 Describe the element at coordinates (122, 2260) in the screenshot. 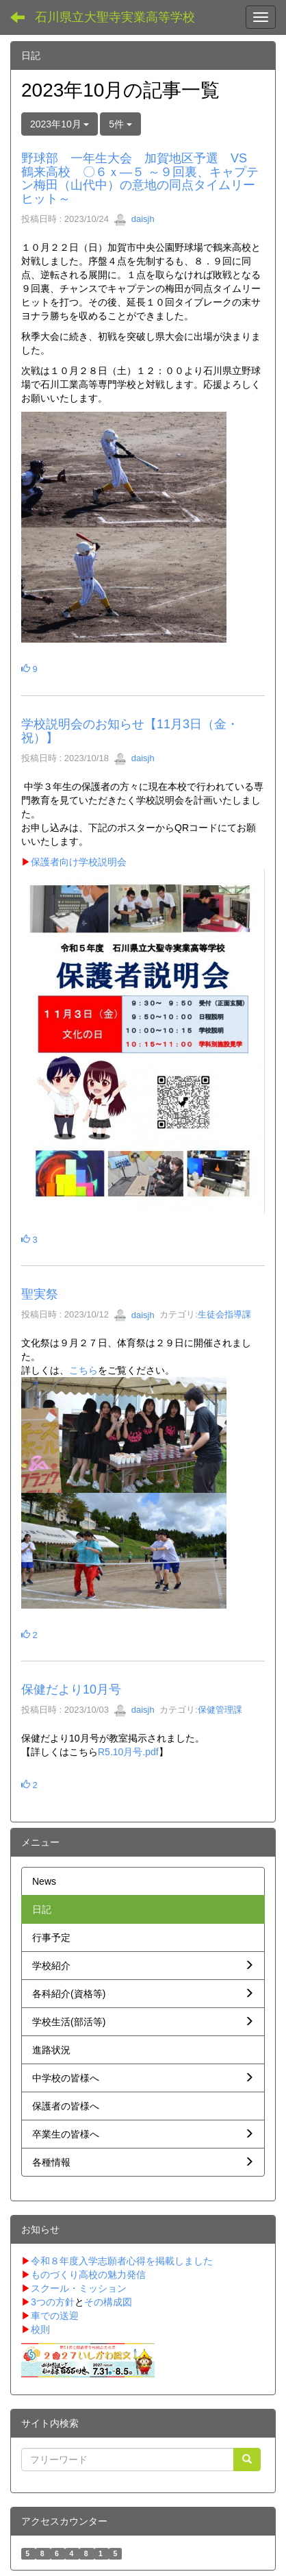

I see `令和８年度入学志願者心得を掲載しました` at that location.